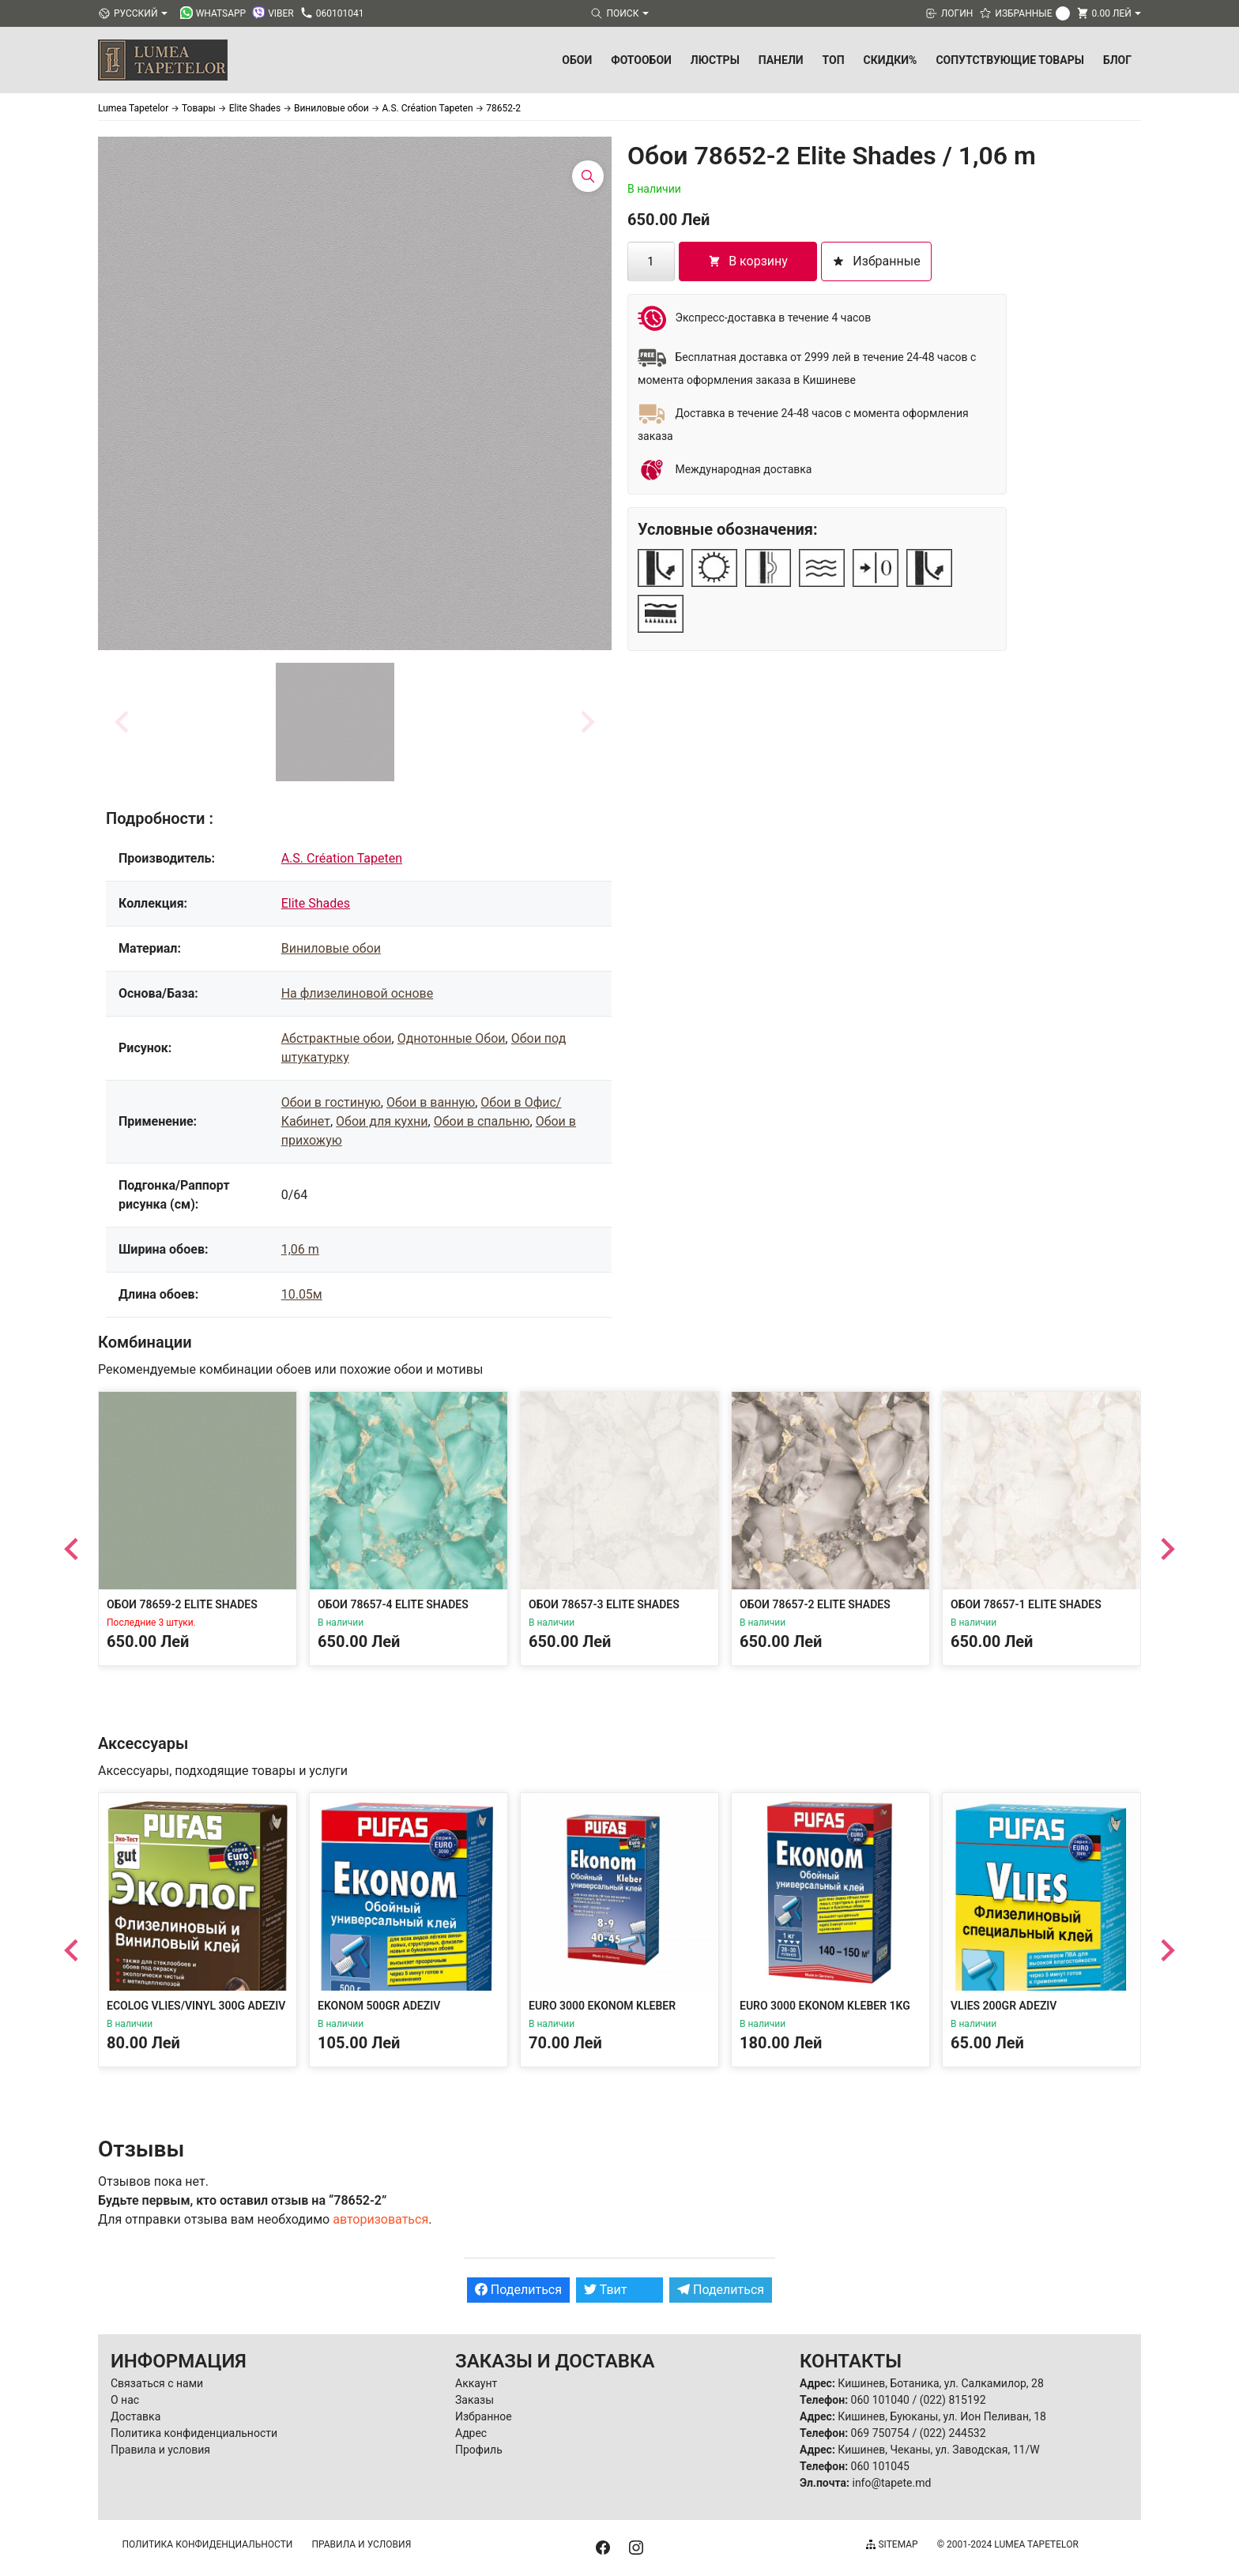 This screenshot has height=2576, width=1239. Describe the element at coordinates (380, 2219) in the screenshot. I see `авторизоваться` at that location.